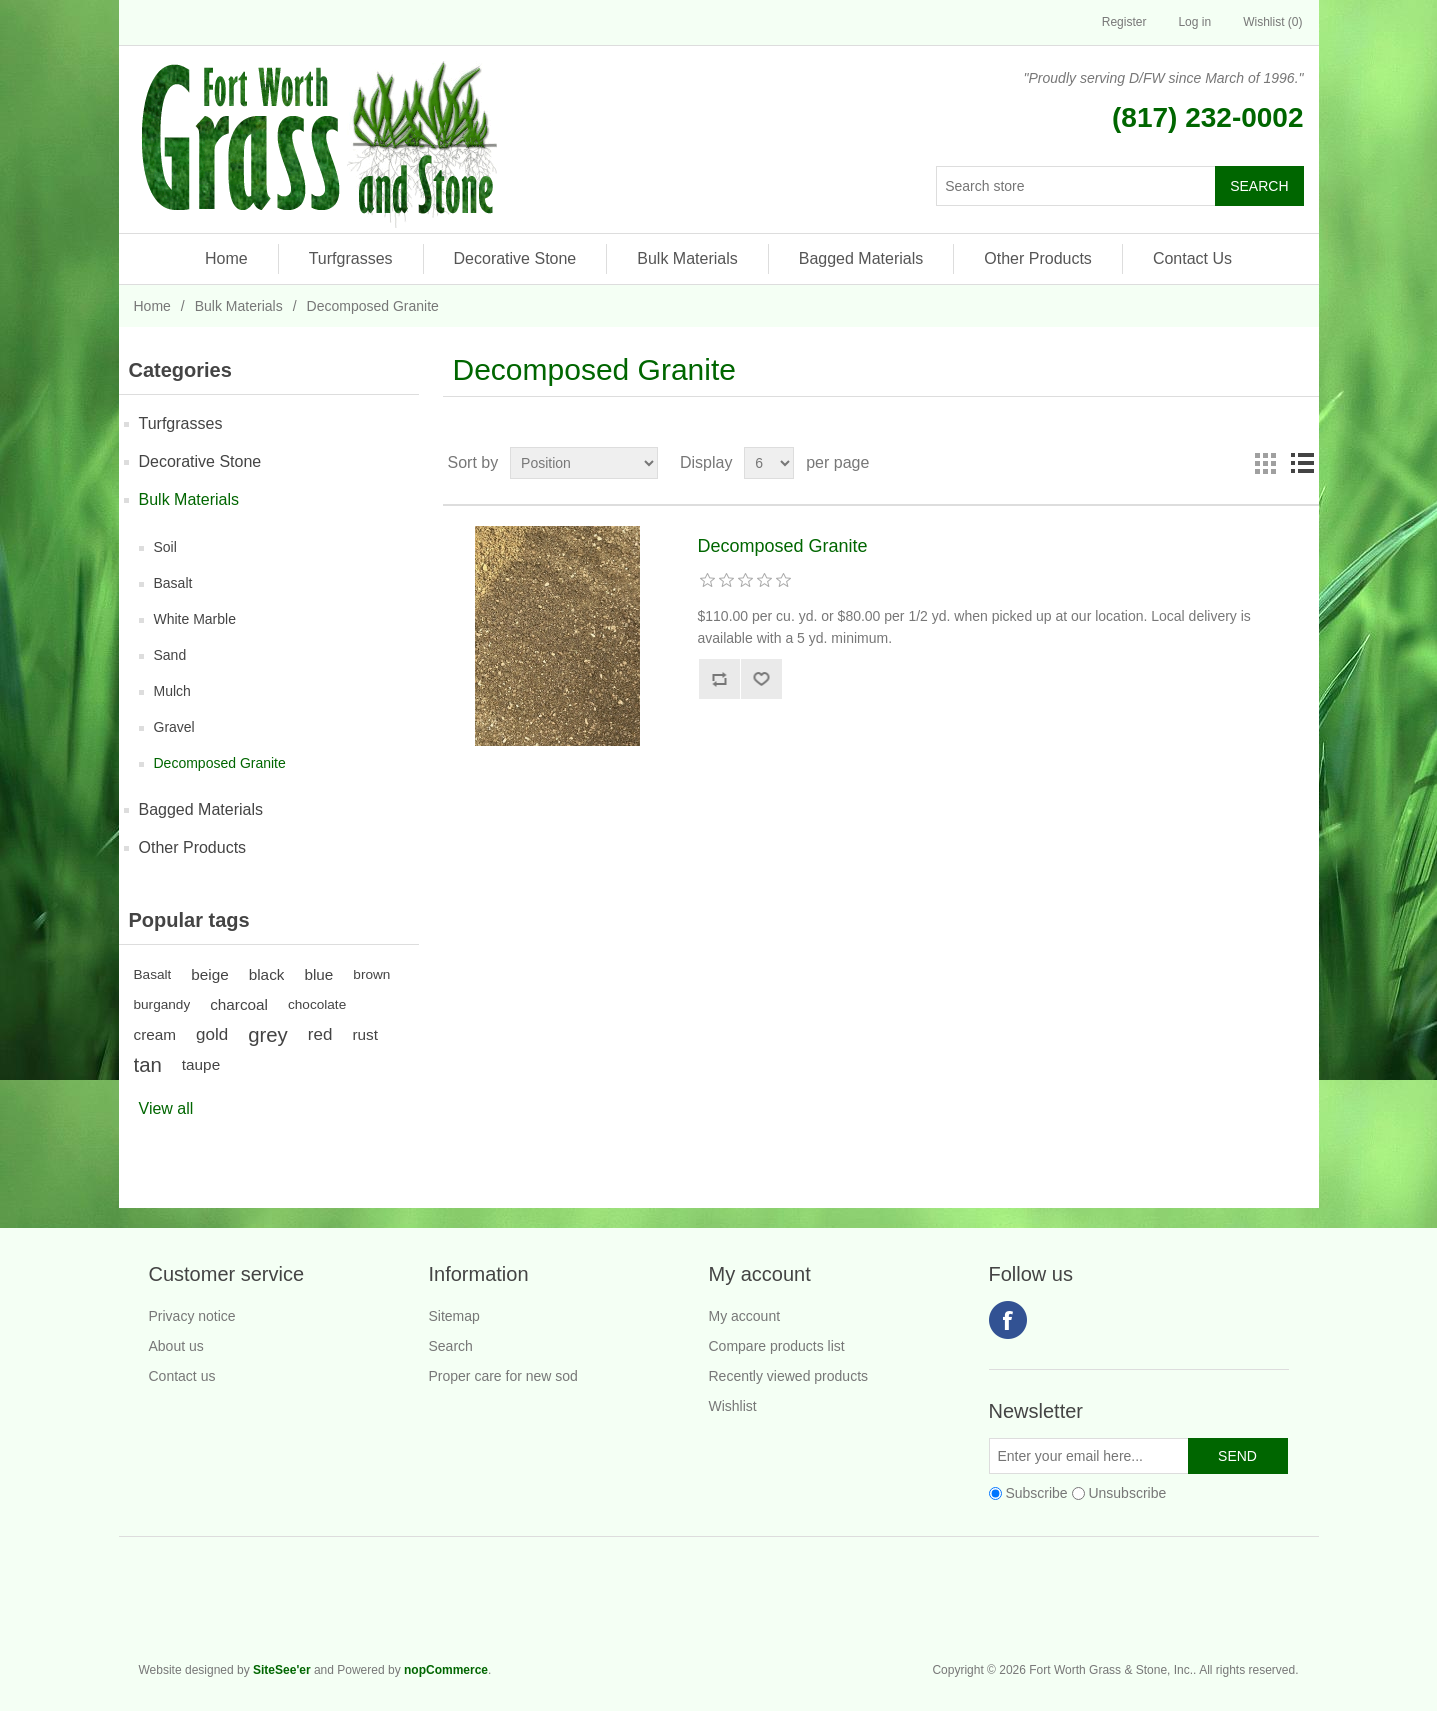  I want to click on Facebook, so click(1008, 1320).